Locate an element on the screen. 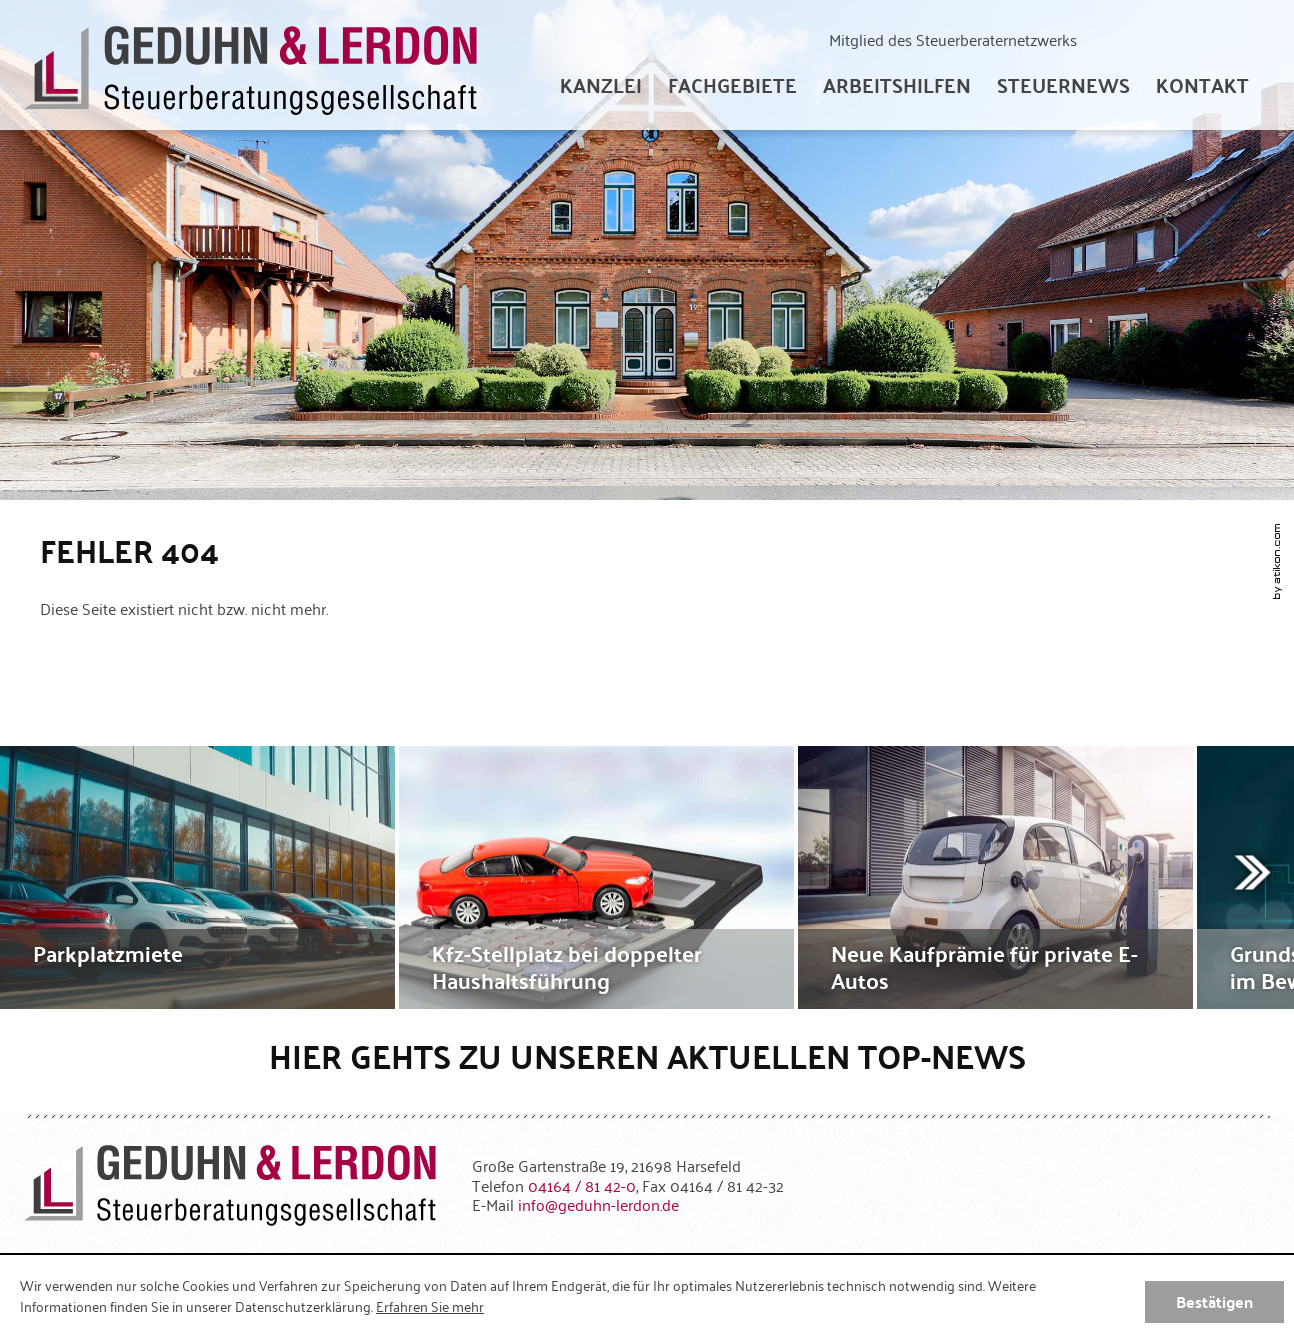 This screenshot has height=1337, width=1294. Hier gehts zu unseren aktuellen Top-News is located at coordinates (647, 1055).